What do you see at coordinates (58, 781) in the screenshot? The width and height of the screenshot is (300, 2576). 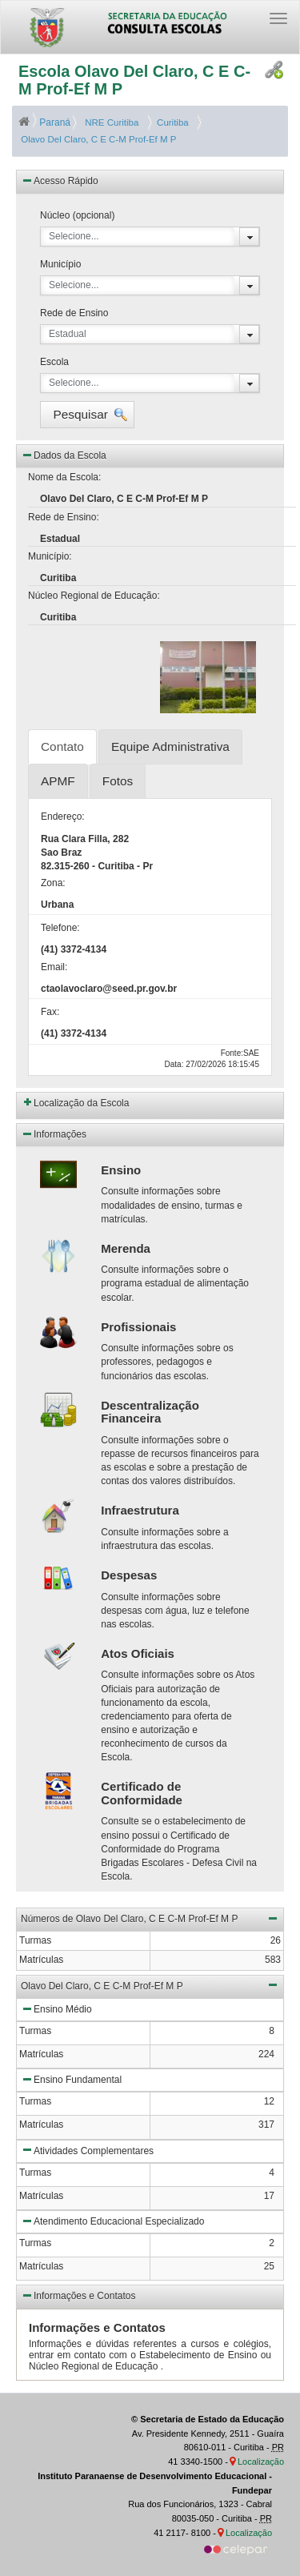 I see `APMF [tab]` at bounding box center [58, 781].